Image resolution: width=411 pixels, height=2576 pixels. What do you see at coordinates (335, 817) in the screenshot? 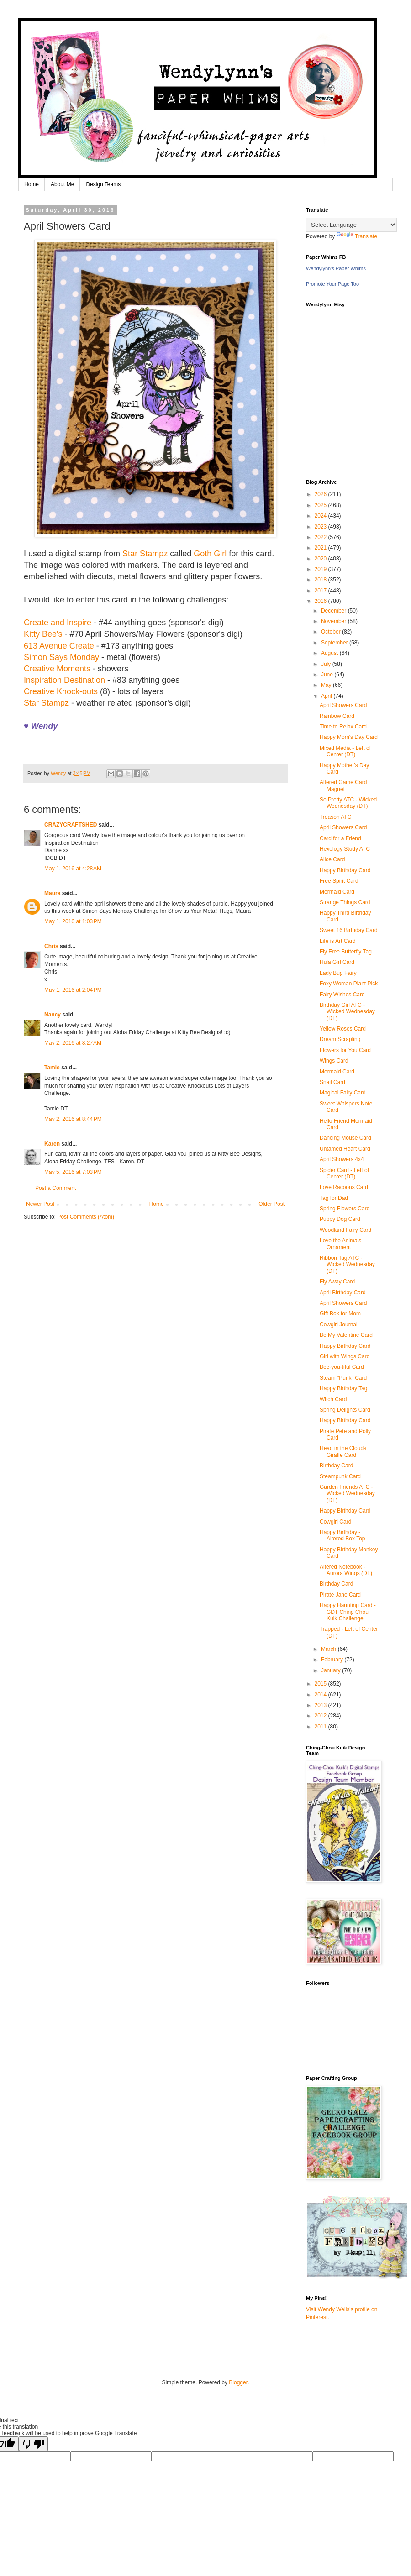
I see `Treason ATC` at bounding box center [335, 817].